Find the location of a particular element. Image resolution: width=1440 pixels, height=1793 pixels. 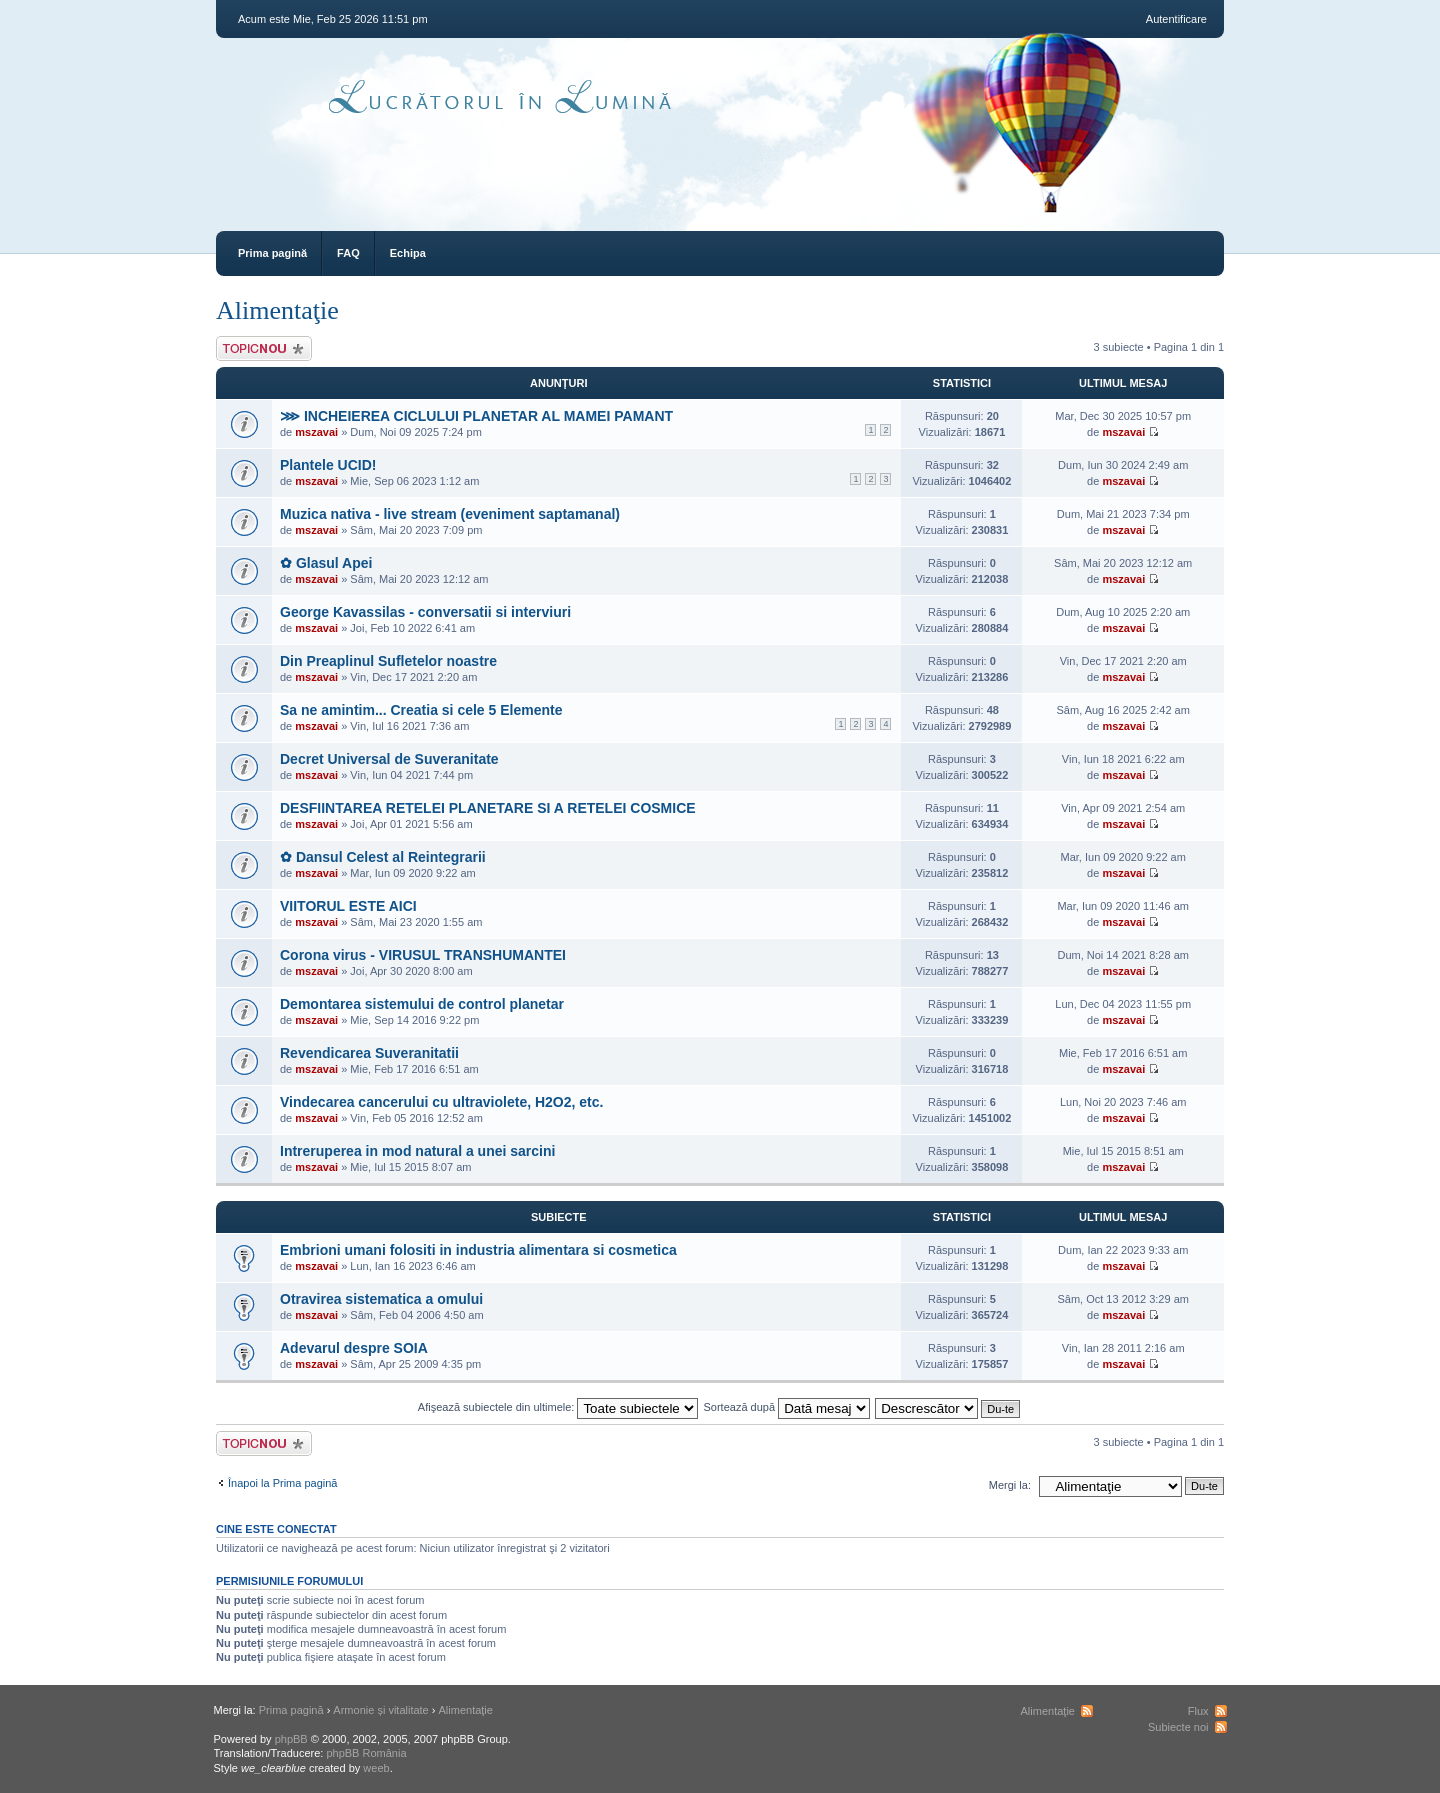

George Kavassilas - conversatii si interviuri is located at coordinates (425, 612).